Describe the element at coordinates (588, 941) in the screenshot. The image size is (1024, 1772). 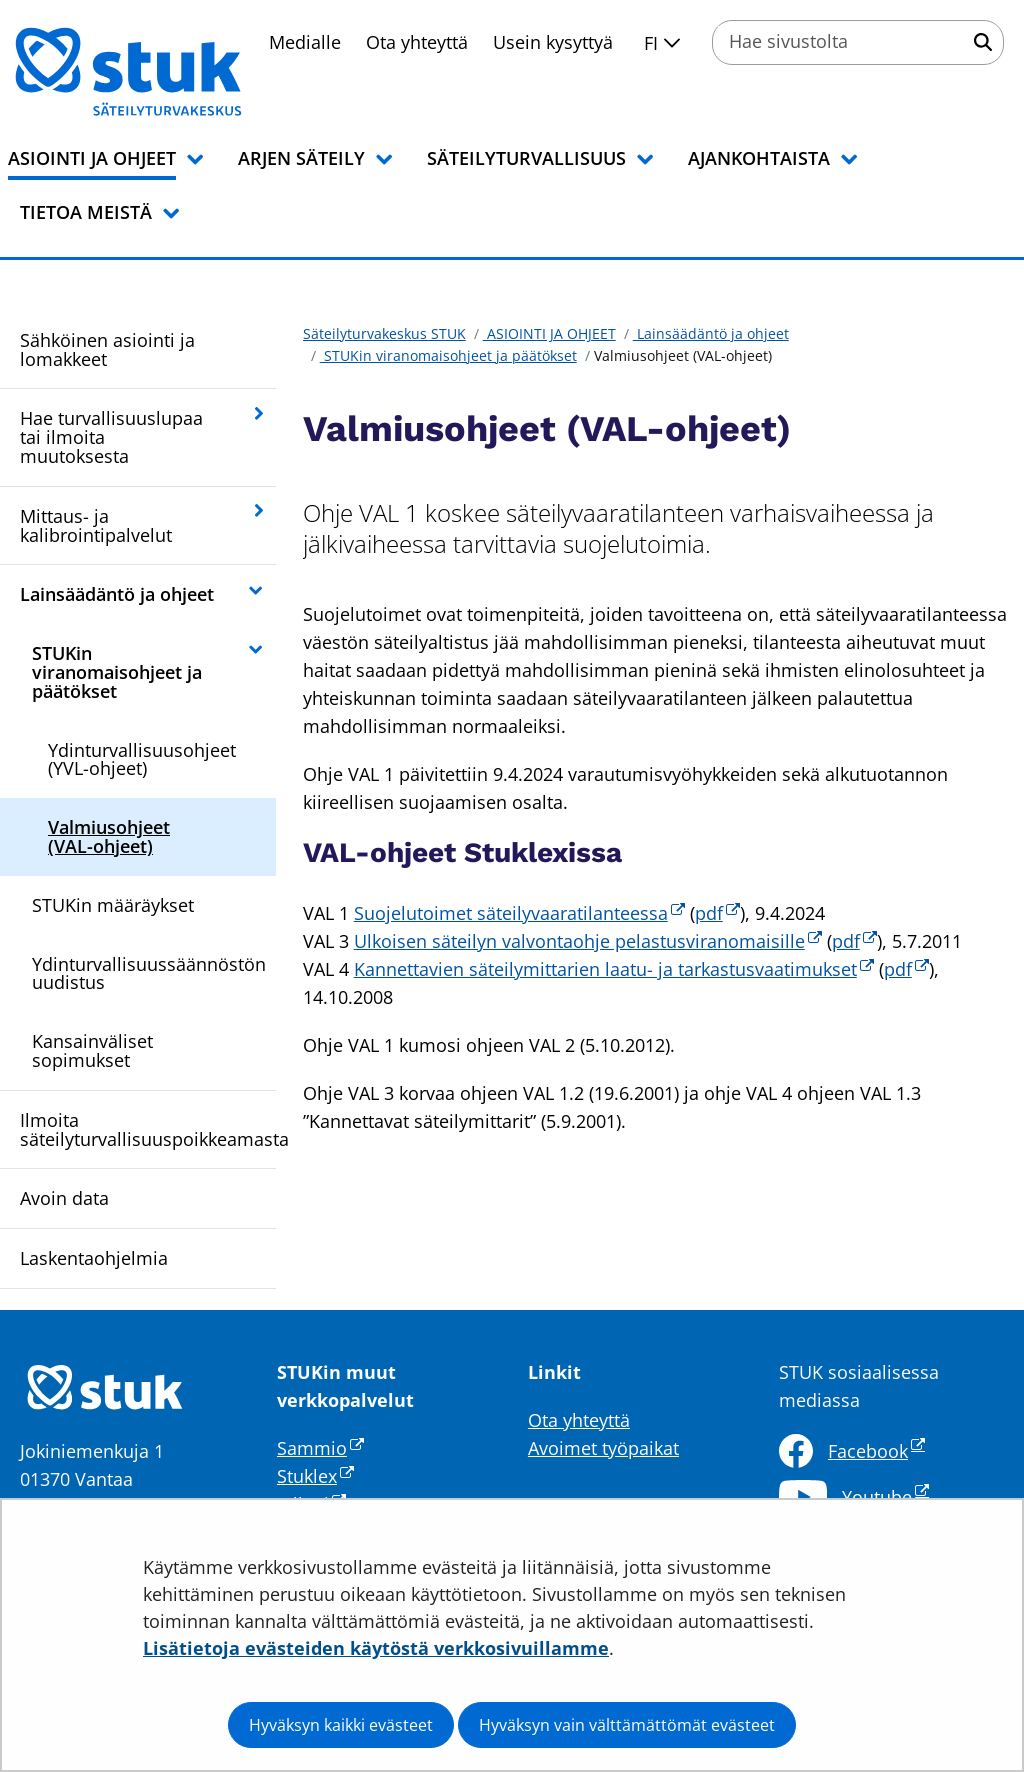
I see `Ulkoisen säteilyn valvontaohje pelastusviranomaisille` at that location.